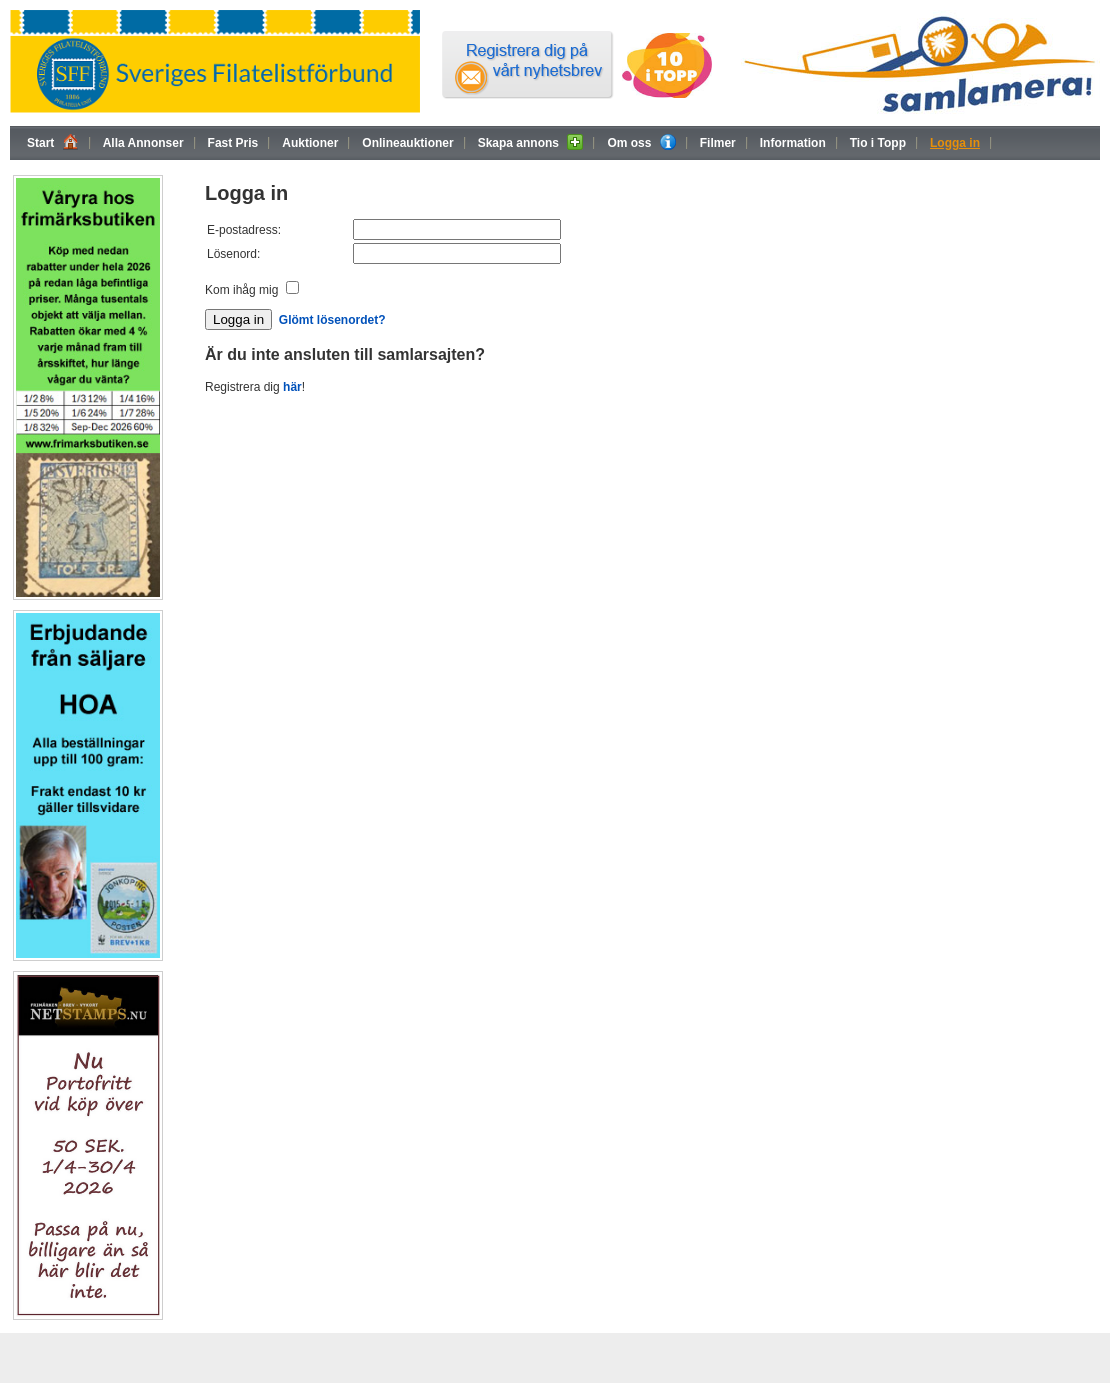 Image resolution: width=1110 pixels, height=1383 pixels. Describe the element at coordinates (793, 143) in the screenshot. I see `Information` at that location.